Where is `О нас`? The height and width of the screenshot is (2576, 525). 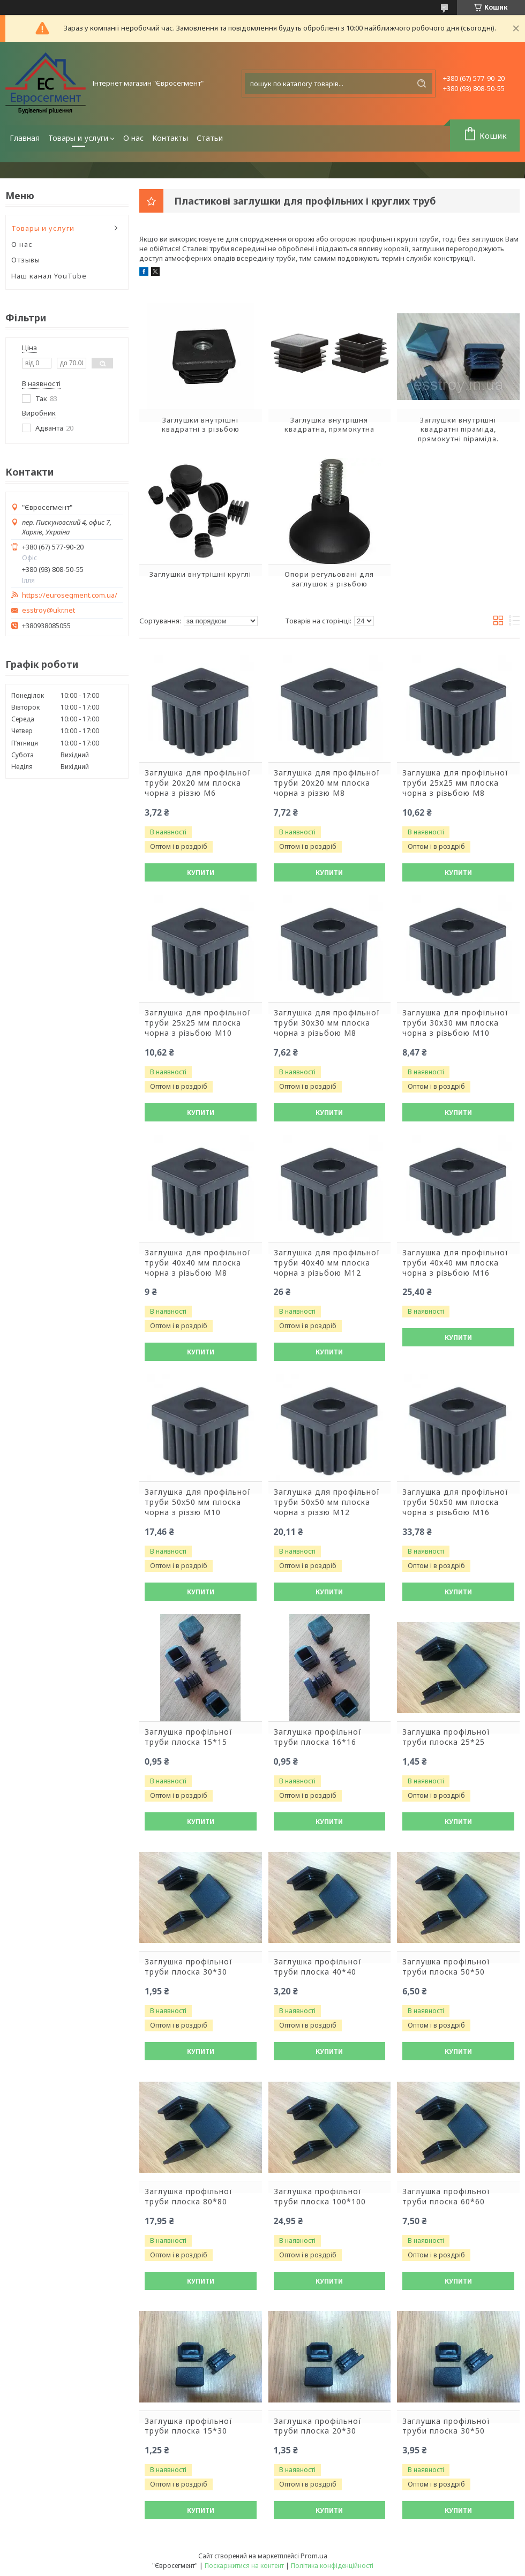
О нас is located at coordinates (133, 138).